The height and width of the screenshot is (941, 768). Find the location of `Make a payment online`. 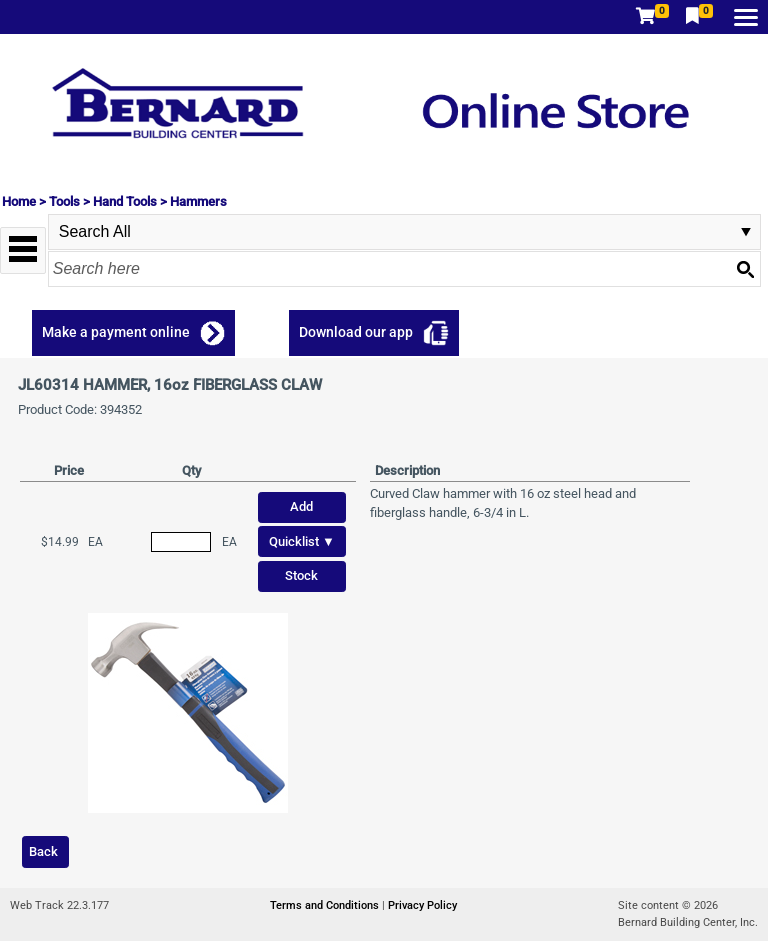

Make a payment online is located at coordinates (116, 332).